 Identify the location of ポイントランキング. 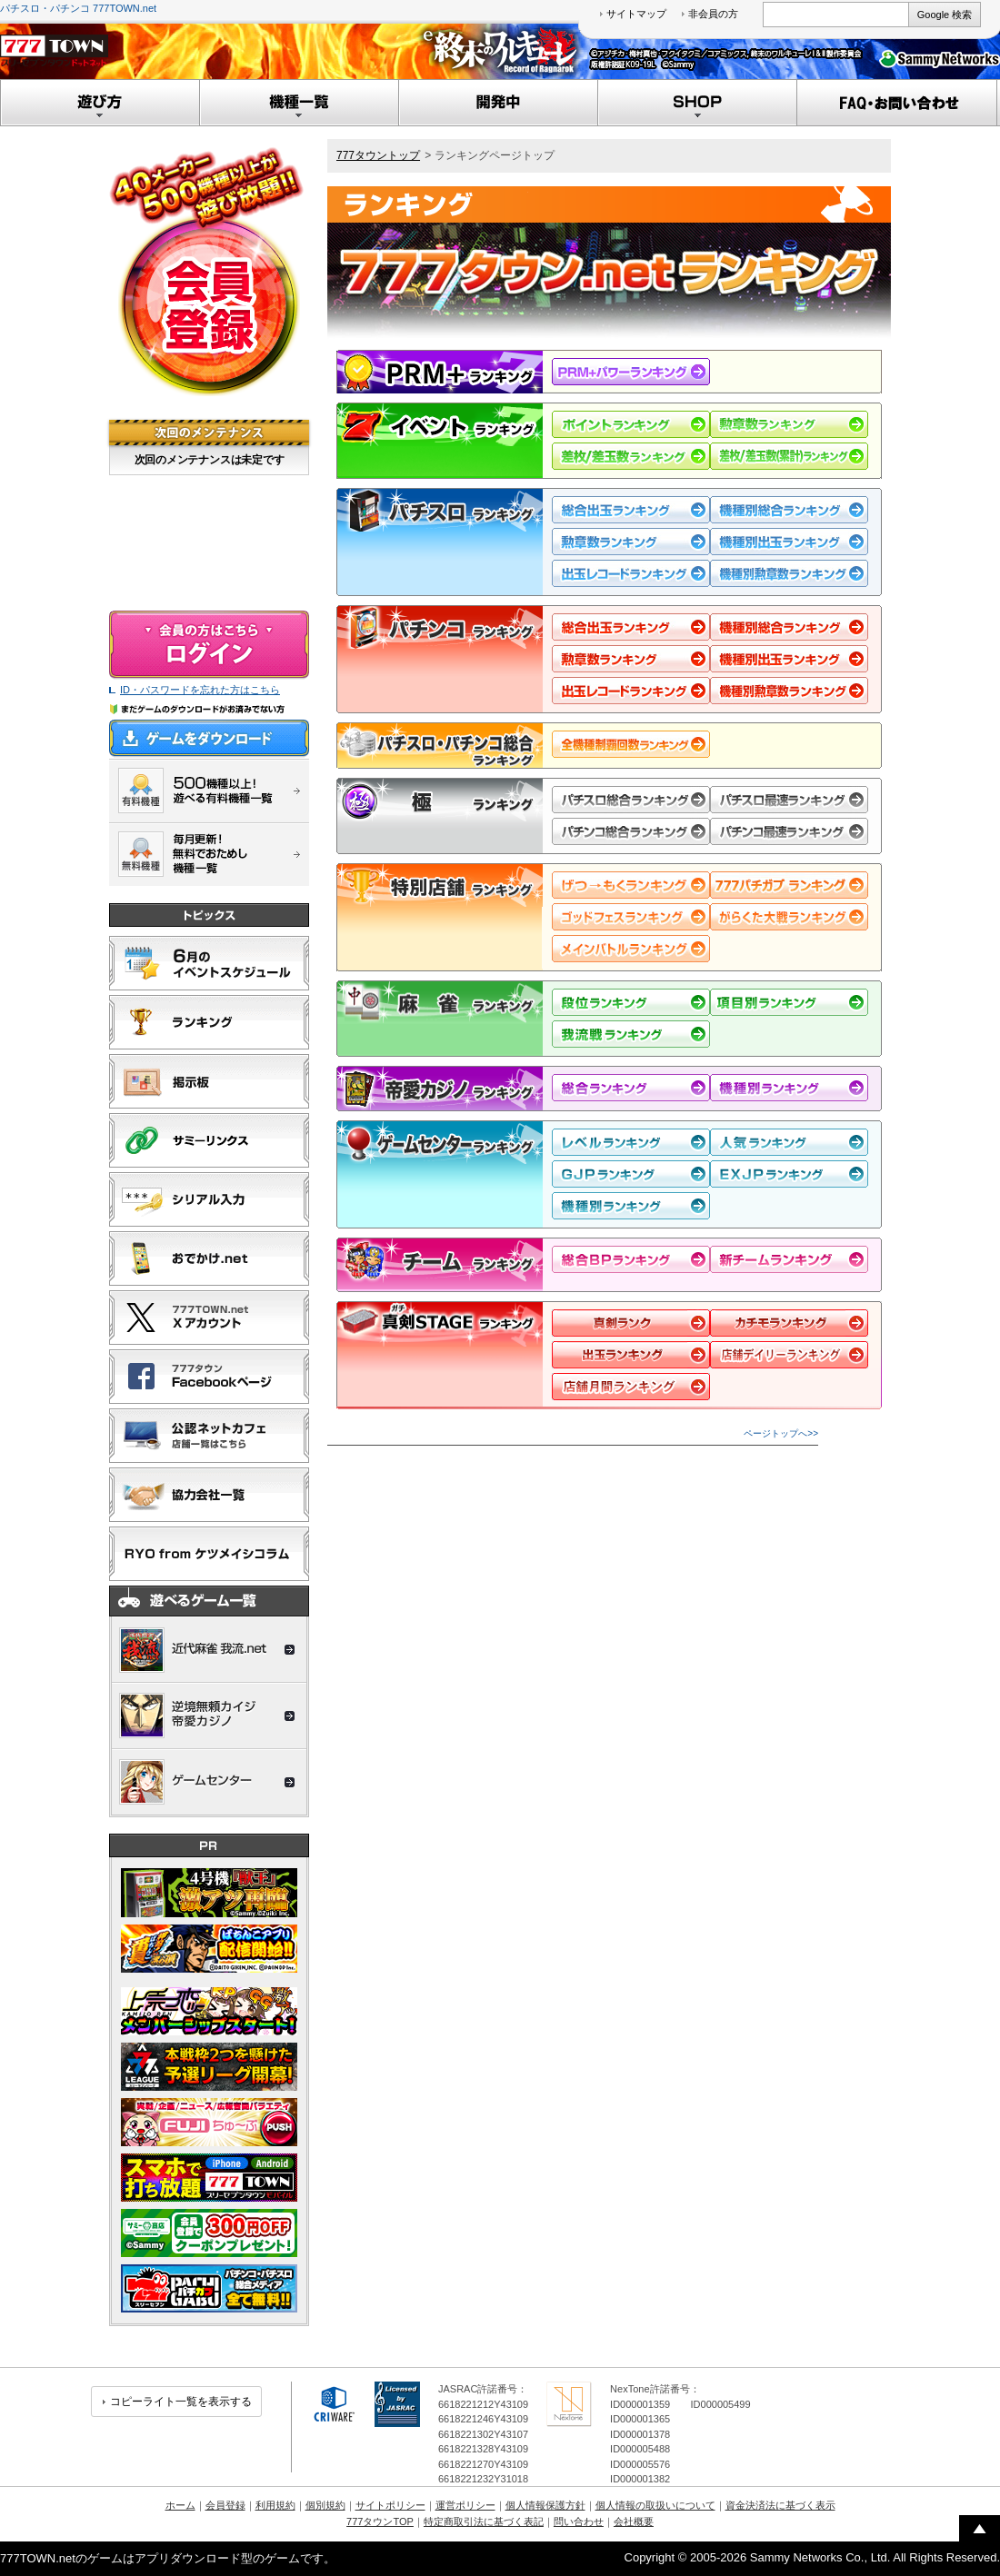
(631, 424).